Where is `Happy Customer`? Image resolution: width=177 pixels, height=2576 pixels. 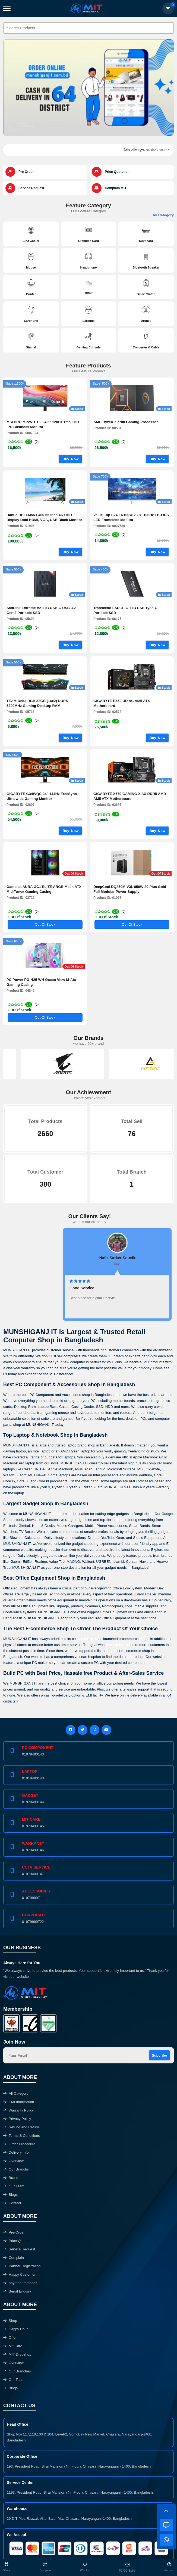 Happy Customer is located at coordinates (19, 2274).